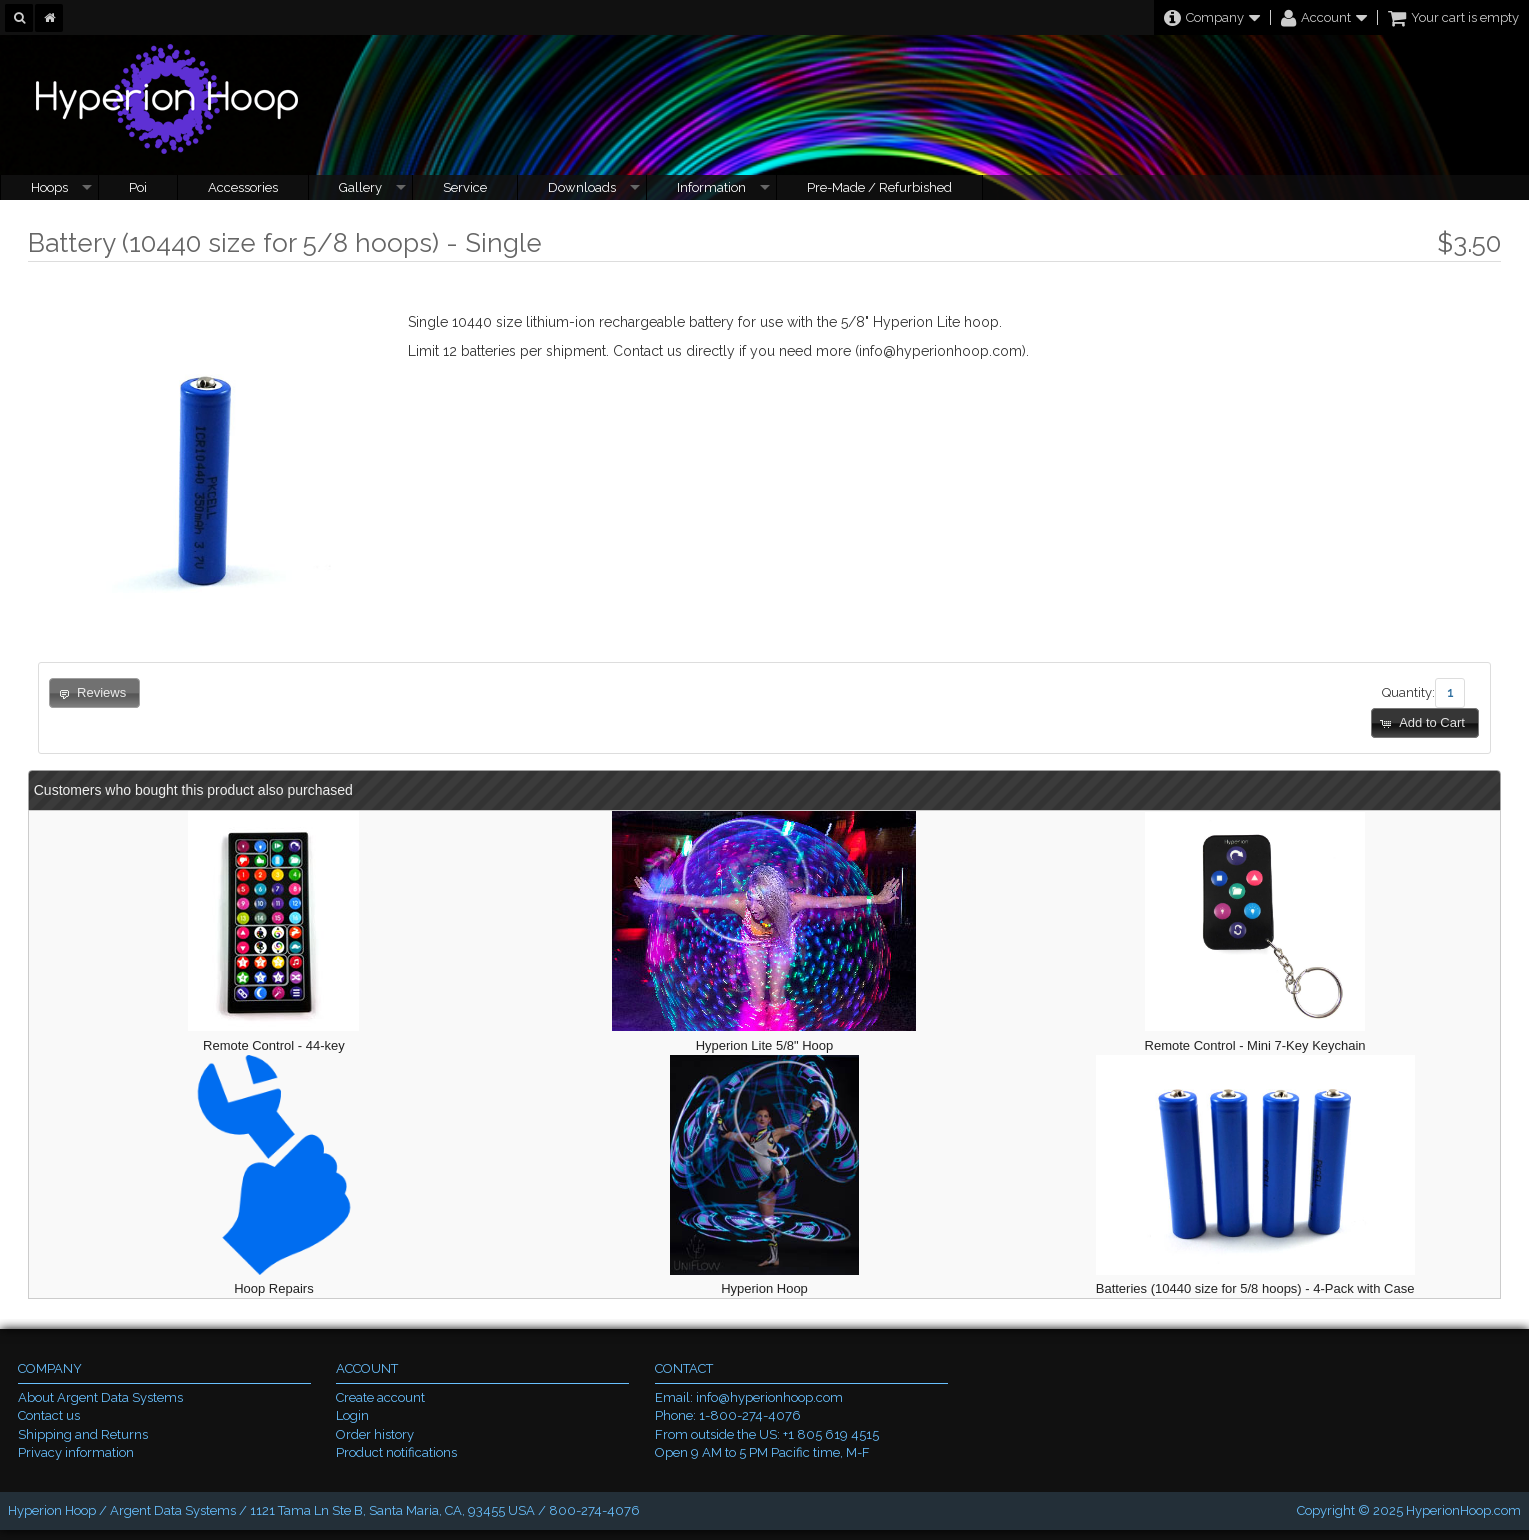 The height and width of the screenshot is (1540, 1529). What do you see at coordinates (352, 1415) in the screenshot?
I see `Login` at bounding box center [352, 1415].